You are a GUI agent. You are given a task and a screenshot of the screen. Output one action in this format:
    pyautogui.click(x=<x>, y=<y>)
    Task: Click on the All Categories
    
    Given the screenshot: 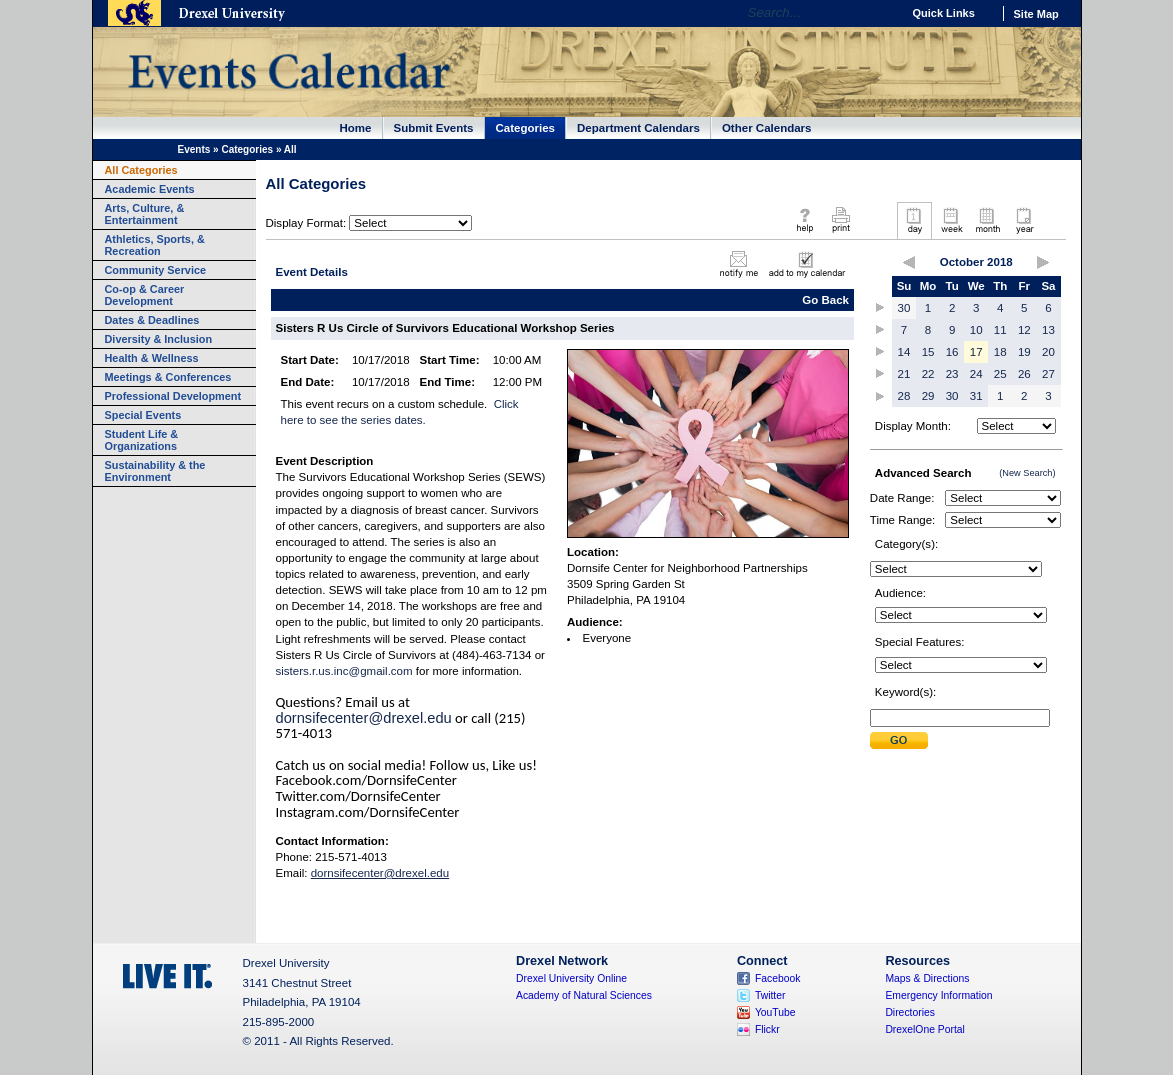 What is the action you would take?
    pyautogui.click(x=141, y=170)
    